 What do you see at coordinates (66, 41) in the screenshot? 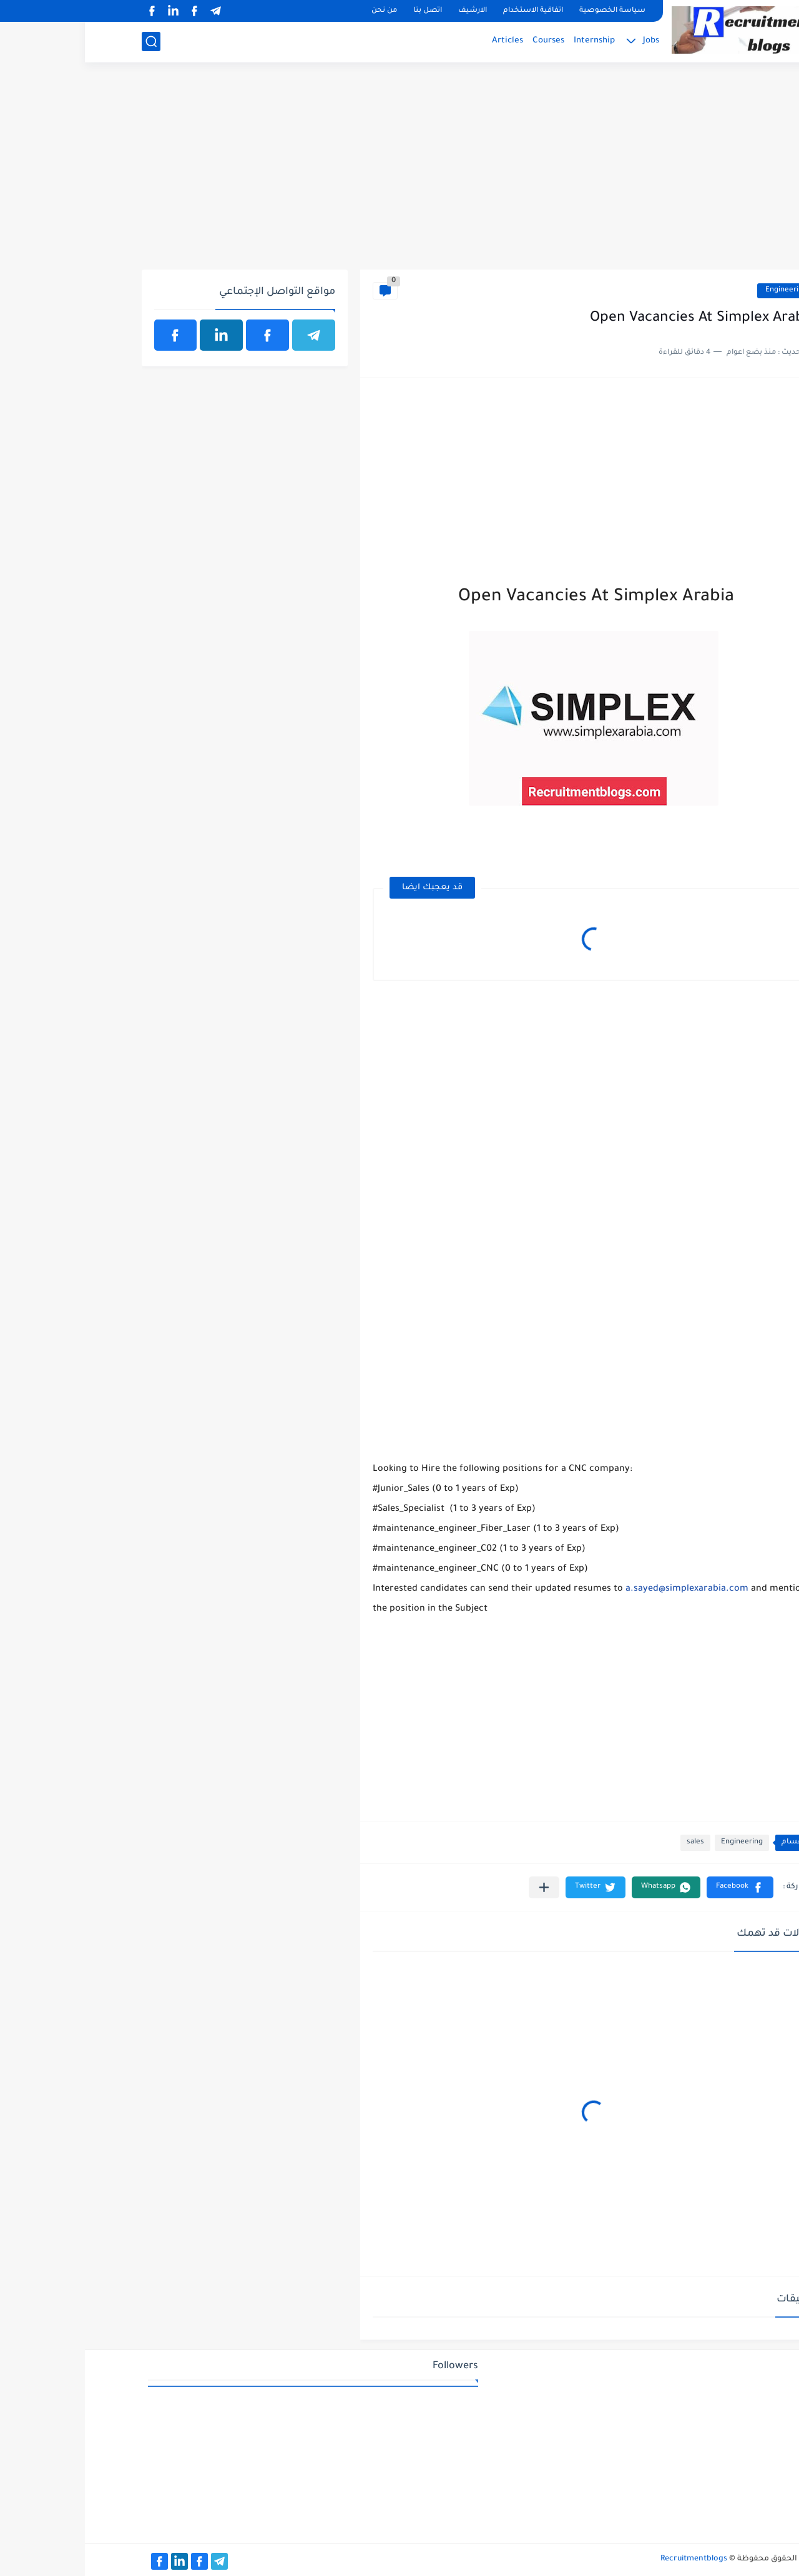
I see `[بحث]` at bounding box center [66, 41].